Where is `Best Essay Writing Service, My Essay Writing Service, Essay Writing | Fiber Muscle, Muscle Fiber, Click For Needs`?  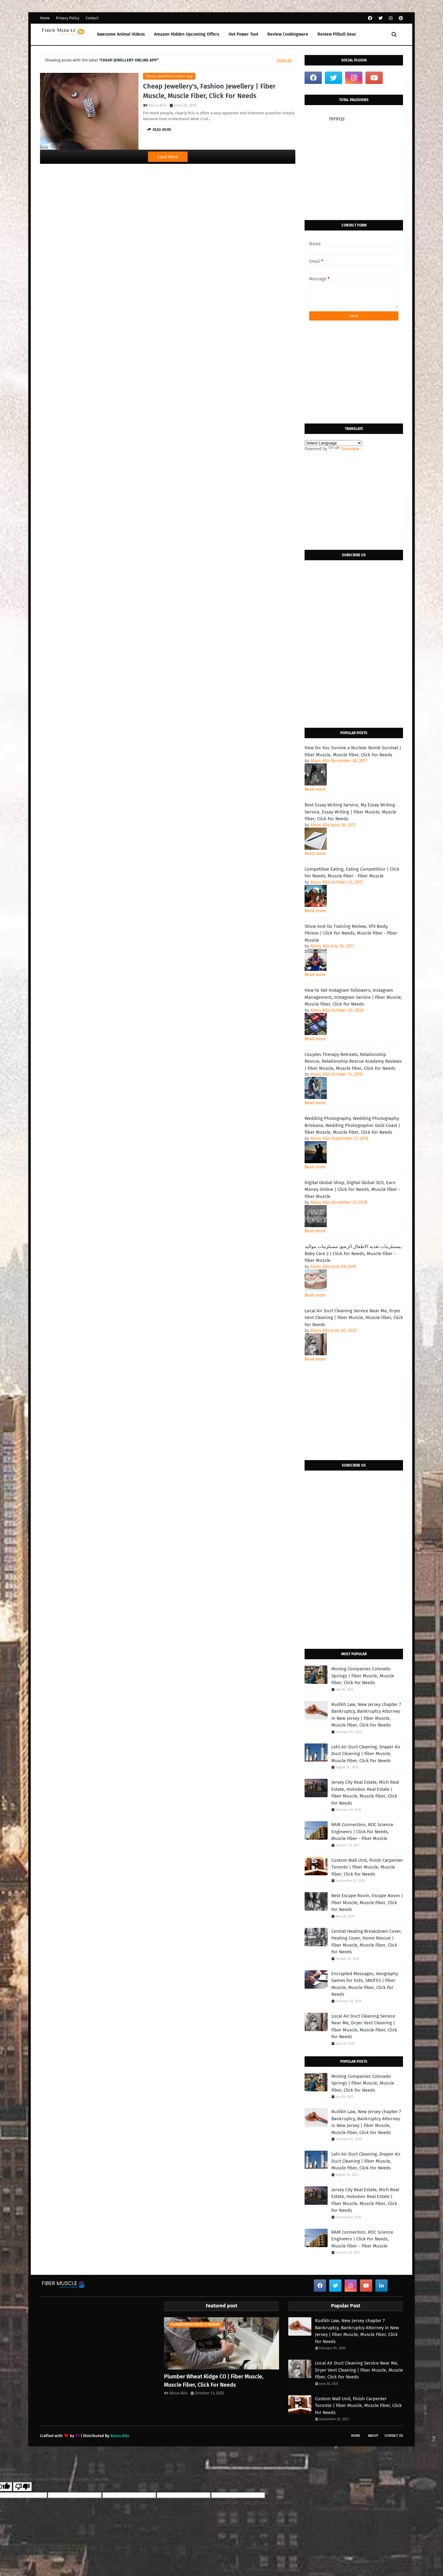 Best Essay Writing Service, My Essay Writing Service, Essay Writing | Fiber Muscle, Muscle Fiber, Click For Needs is located at coordinates (350, 811).